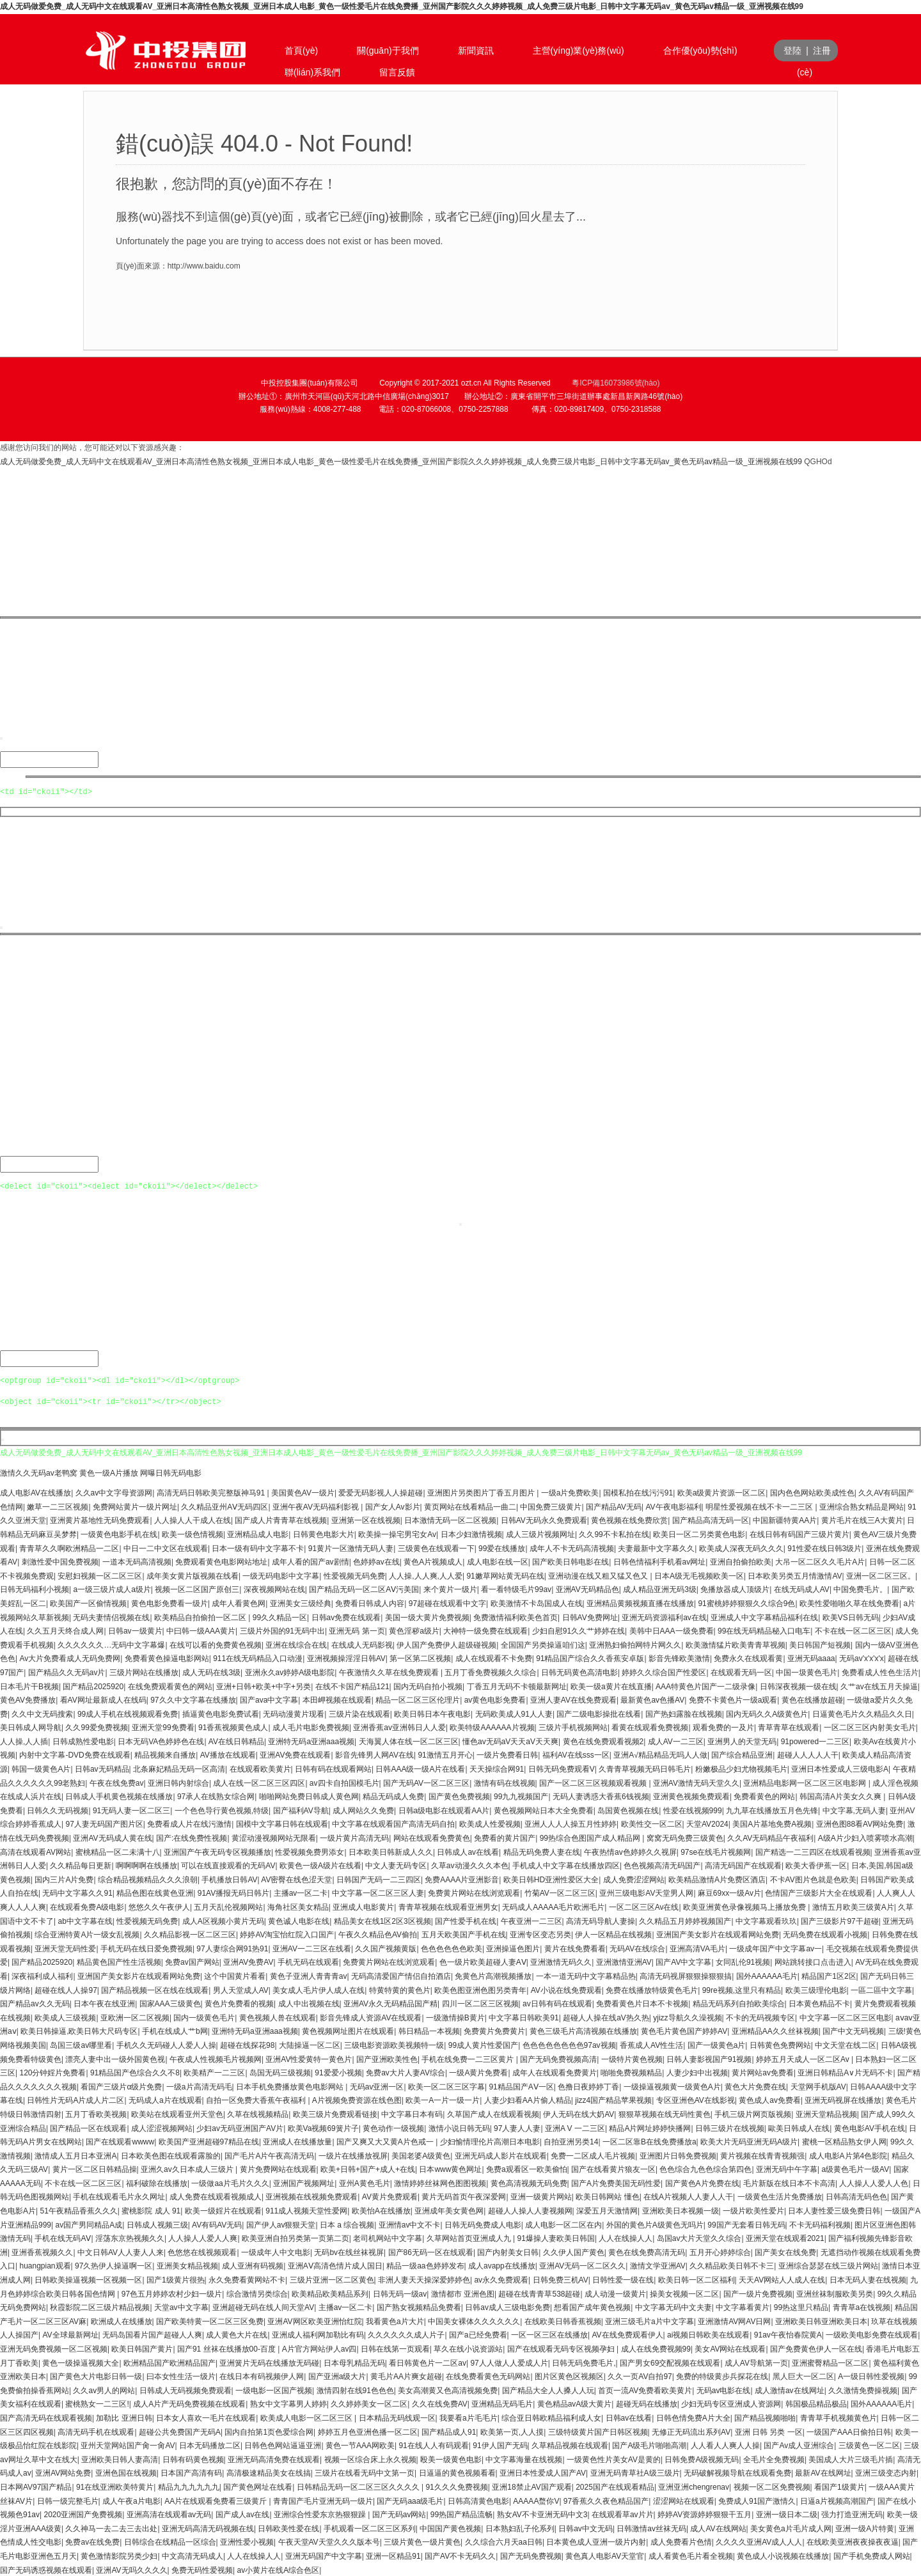 Image resolution: width=921 pixels, height=2576 pixels. Describe the element at coordinates (189, 1822) in the screenshot. I see `免费看成人片在线污激情` at that location.